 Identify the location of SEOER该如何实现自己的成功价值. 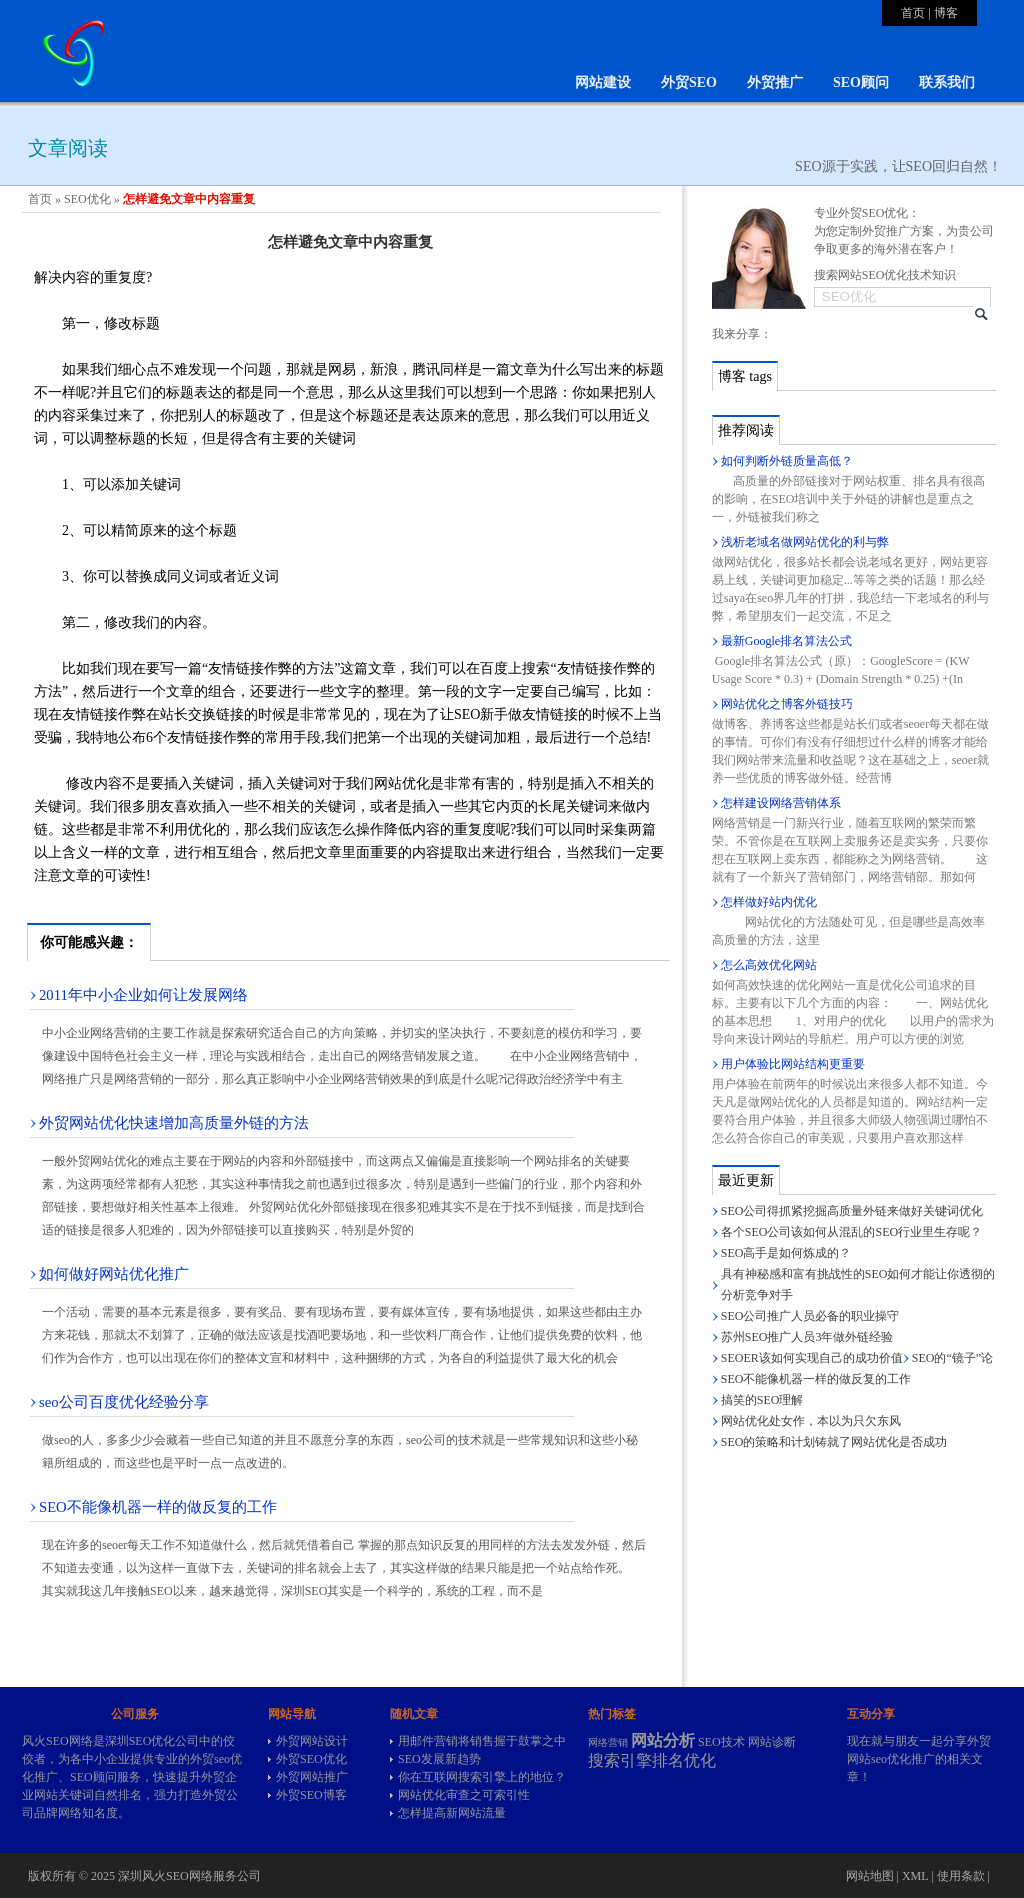
(812, 1358).